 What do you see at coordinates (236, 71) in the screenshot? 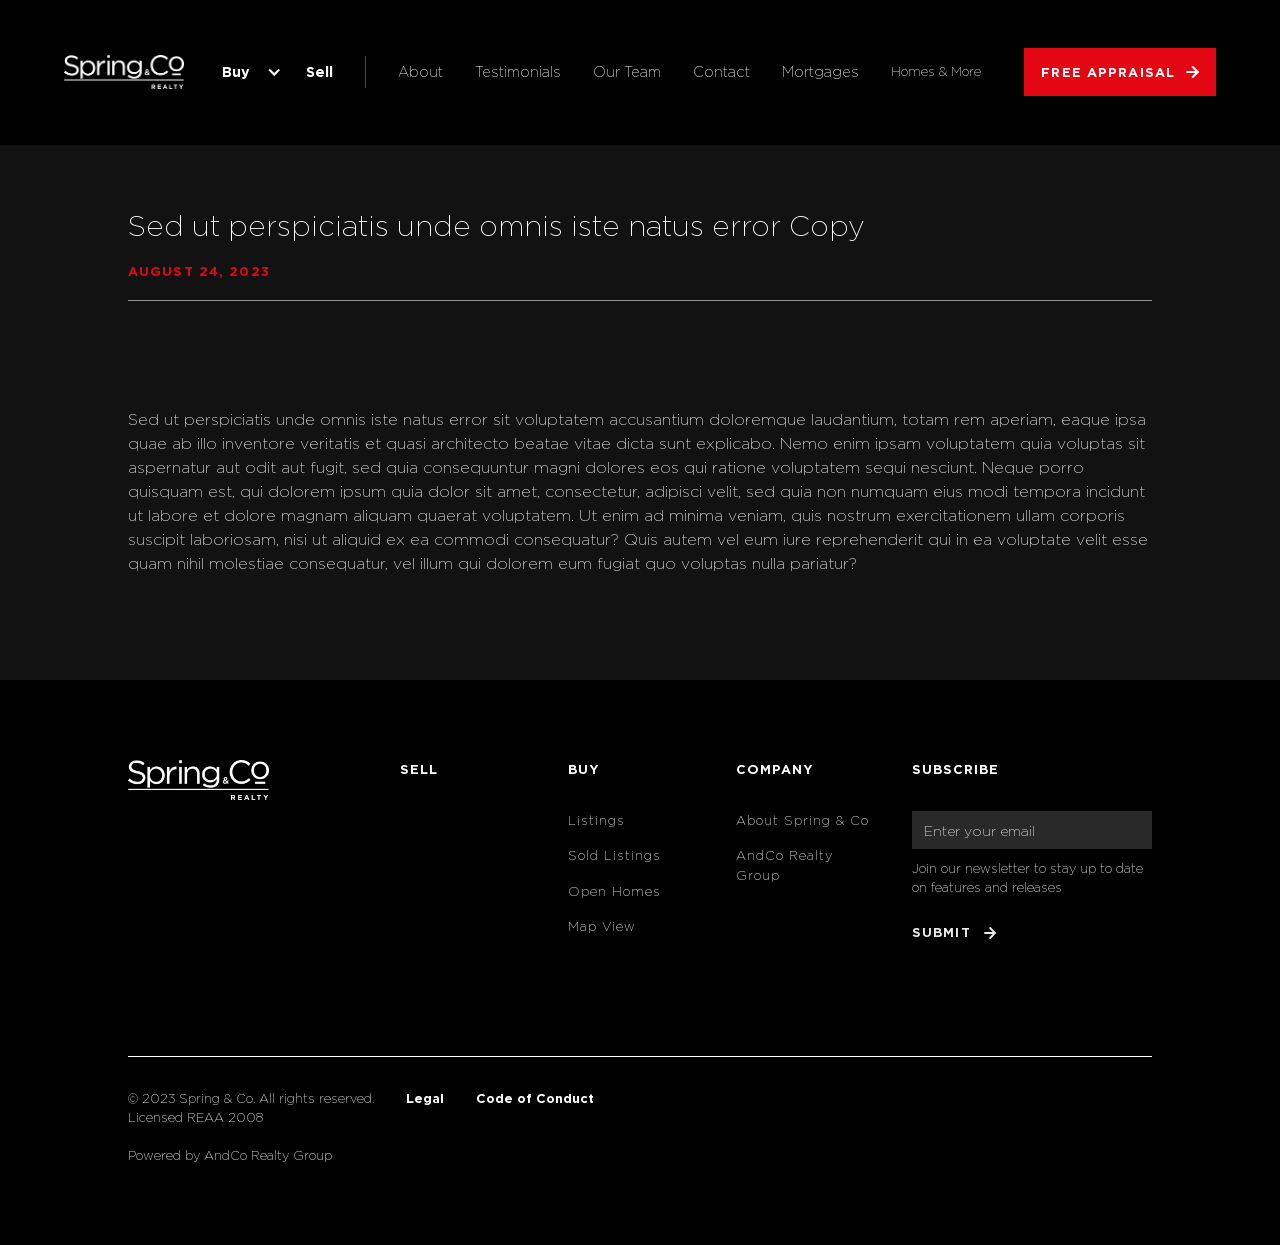
I see `Buy` at bounding box center [236, 71].